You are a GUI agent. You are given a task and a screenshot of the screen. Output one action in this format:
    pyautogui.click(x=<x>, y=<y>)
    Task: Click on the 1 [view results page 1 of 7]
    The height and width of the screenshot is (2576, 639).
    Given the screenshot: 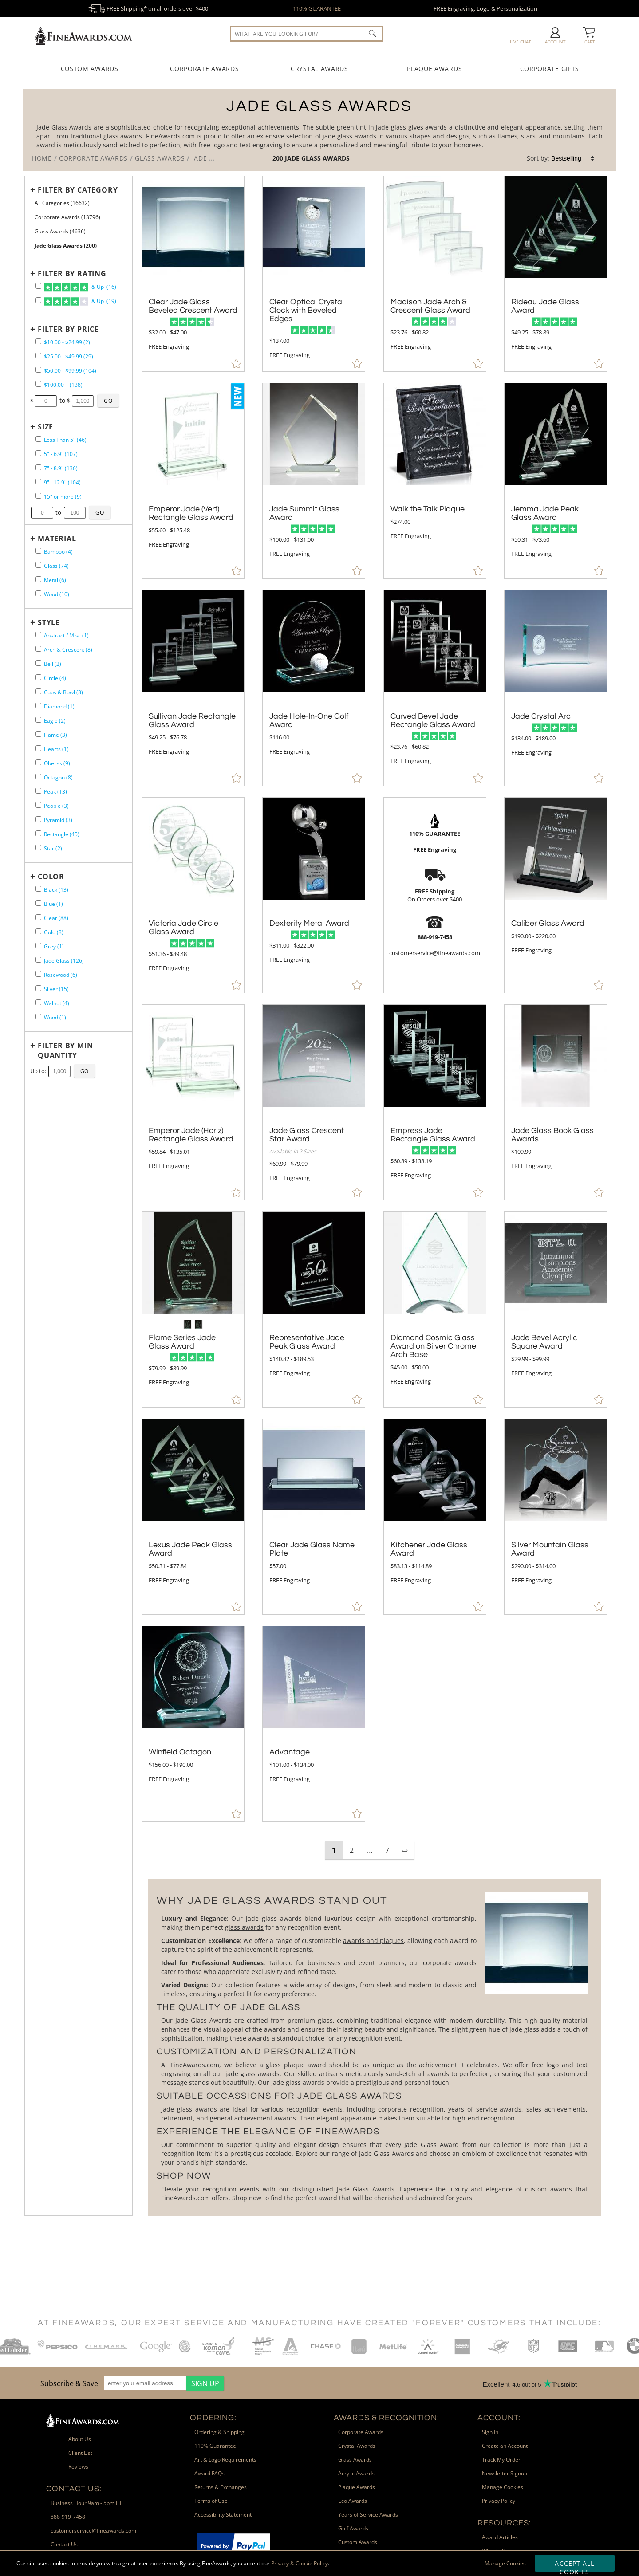 What is the action you would take?
    pyautogui.click(x=334, y=1850)
    